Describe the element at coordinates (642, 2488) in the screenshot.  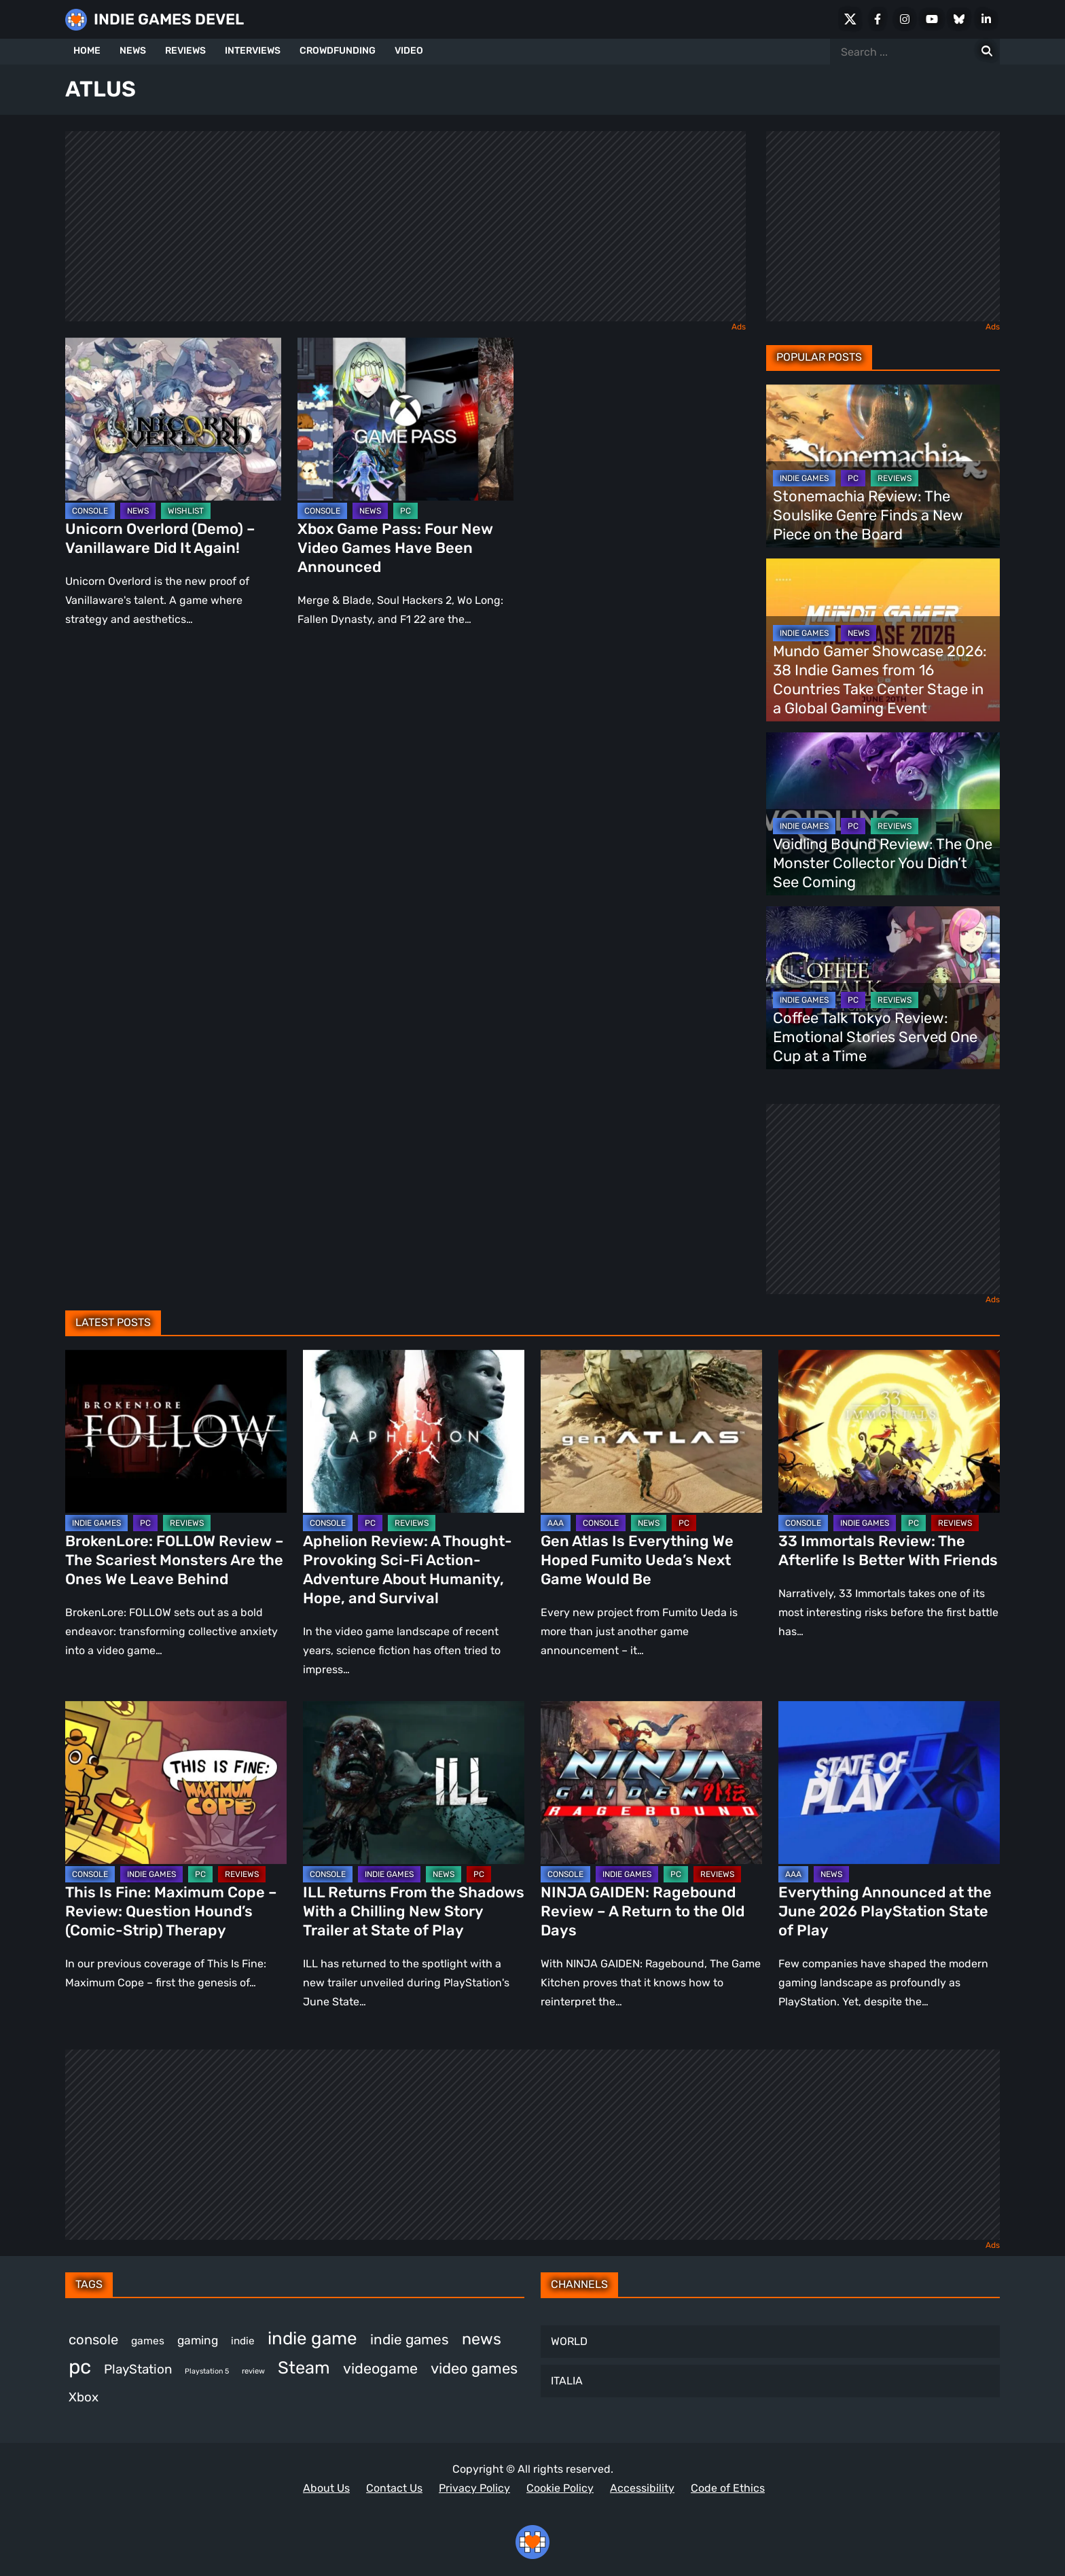
I see `Accessibility` at that location.